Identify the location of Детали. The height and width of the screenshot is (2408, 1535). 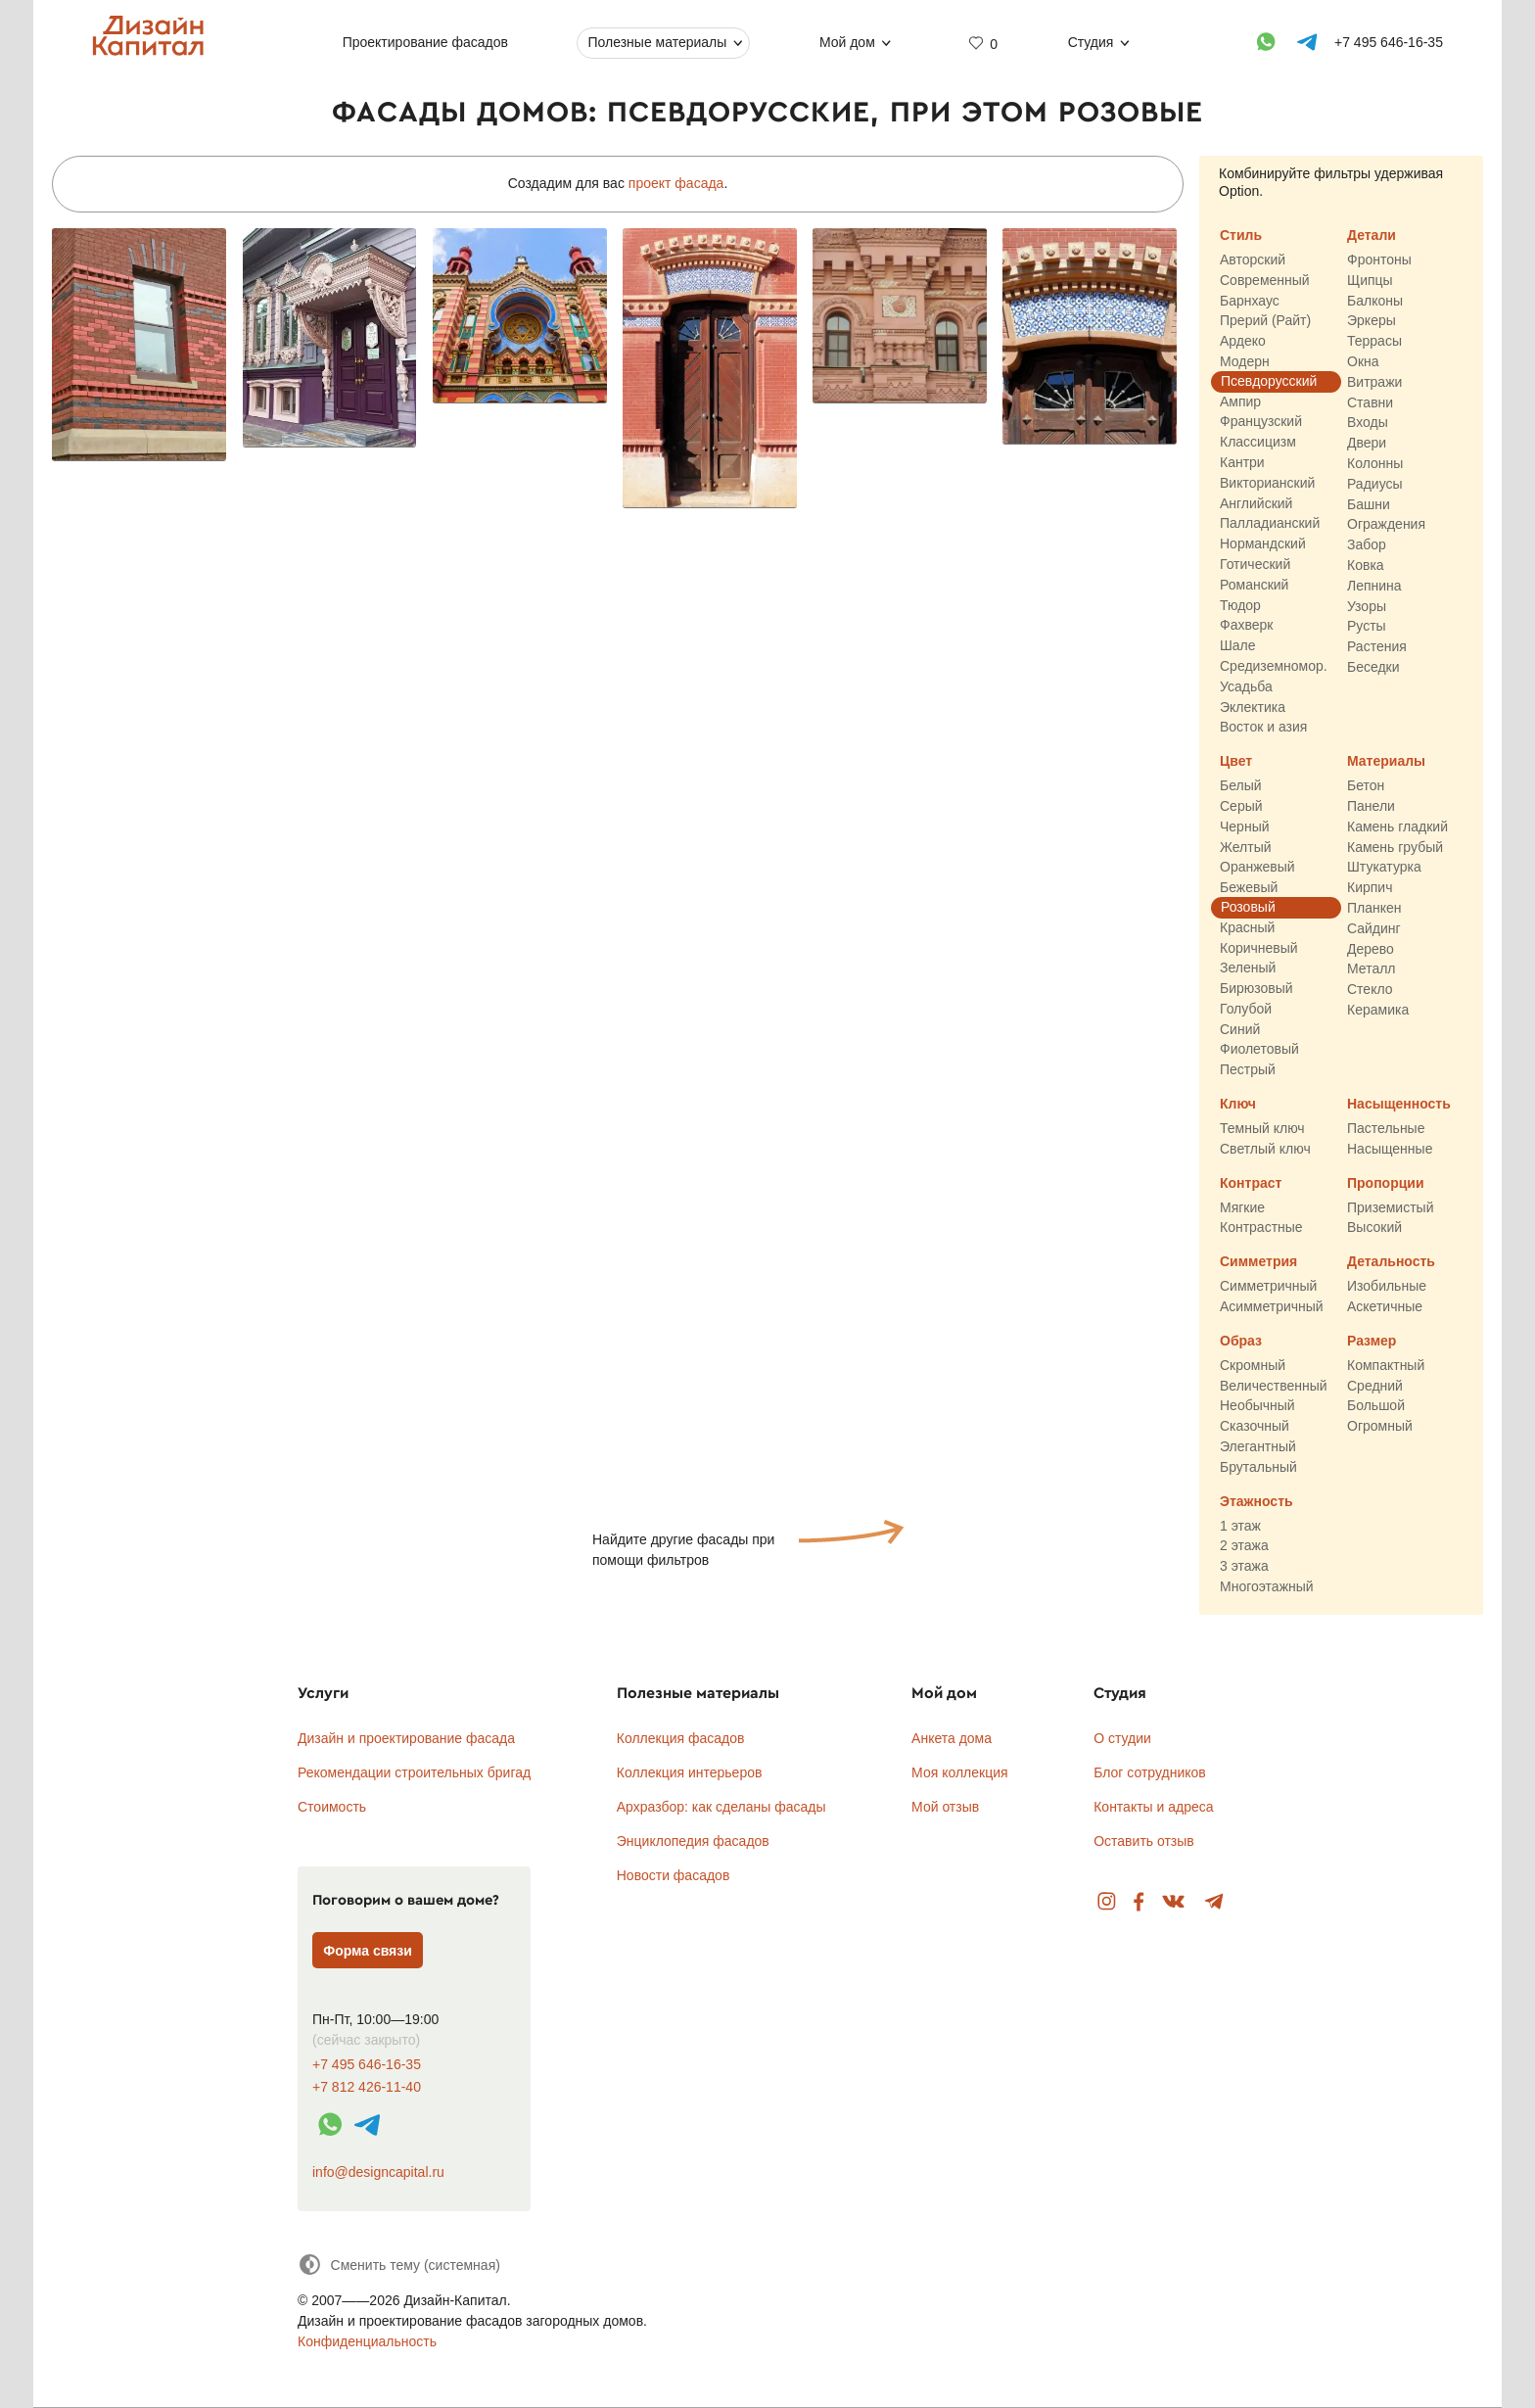
(1371, 235).